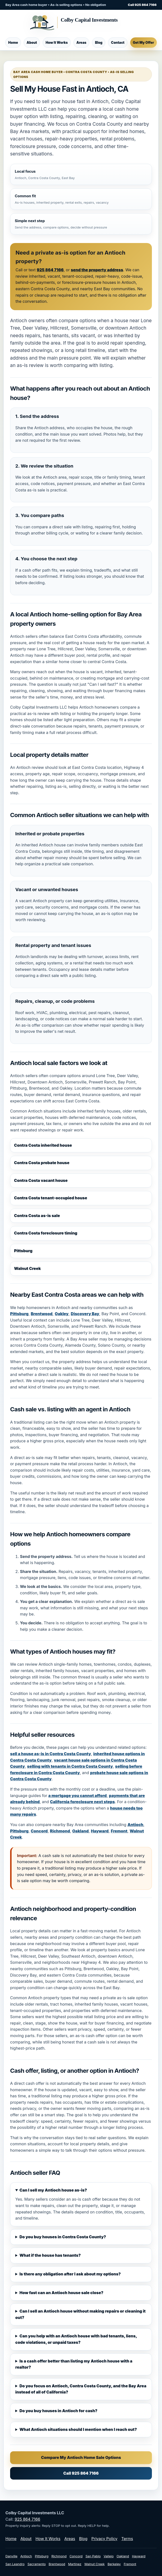 The image size is (162, 2576). What do you see at coordinates (80, 2389) in the screenshot?
I see `Do you focus on Antioch, Contra Costa County, and the Bay Area instead of all of California?` at bounding box center [80, 2389].